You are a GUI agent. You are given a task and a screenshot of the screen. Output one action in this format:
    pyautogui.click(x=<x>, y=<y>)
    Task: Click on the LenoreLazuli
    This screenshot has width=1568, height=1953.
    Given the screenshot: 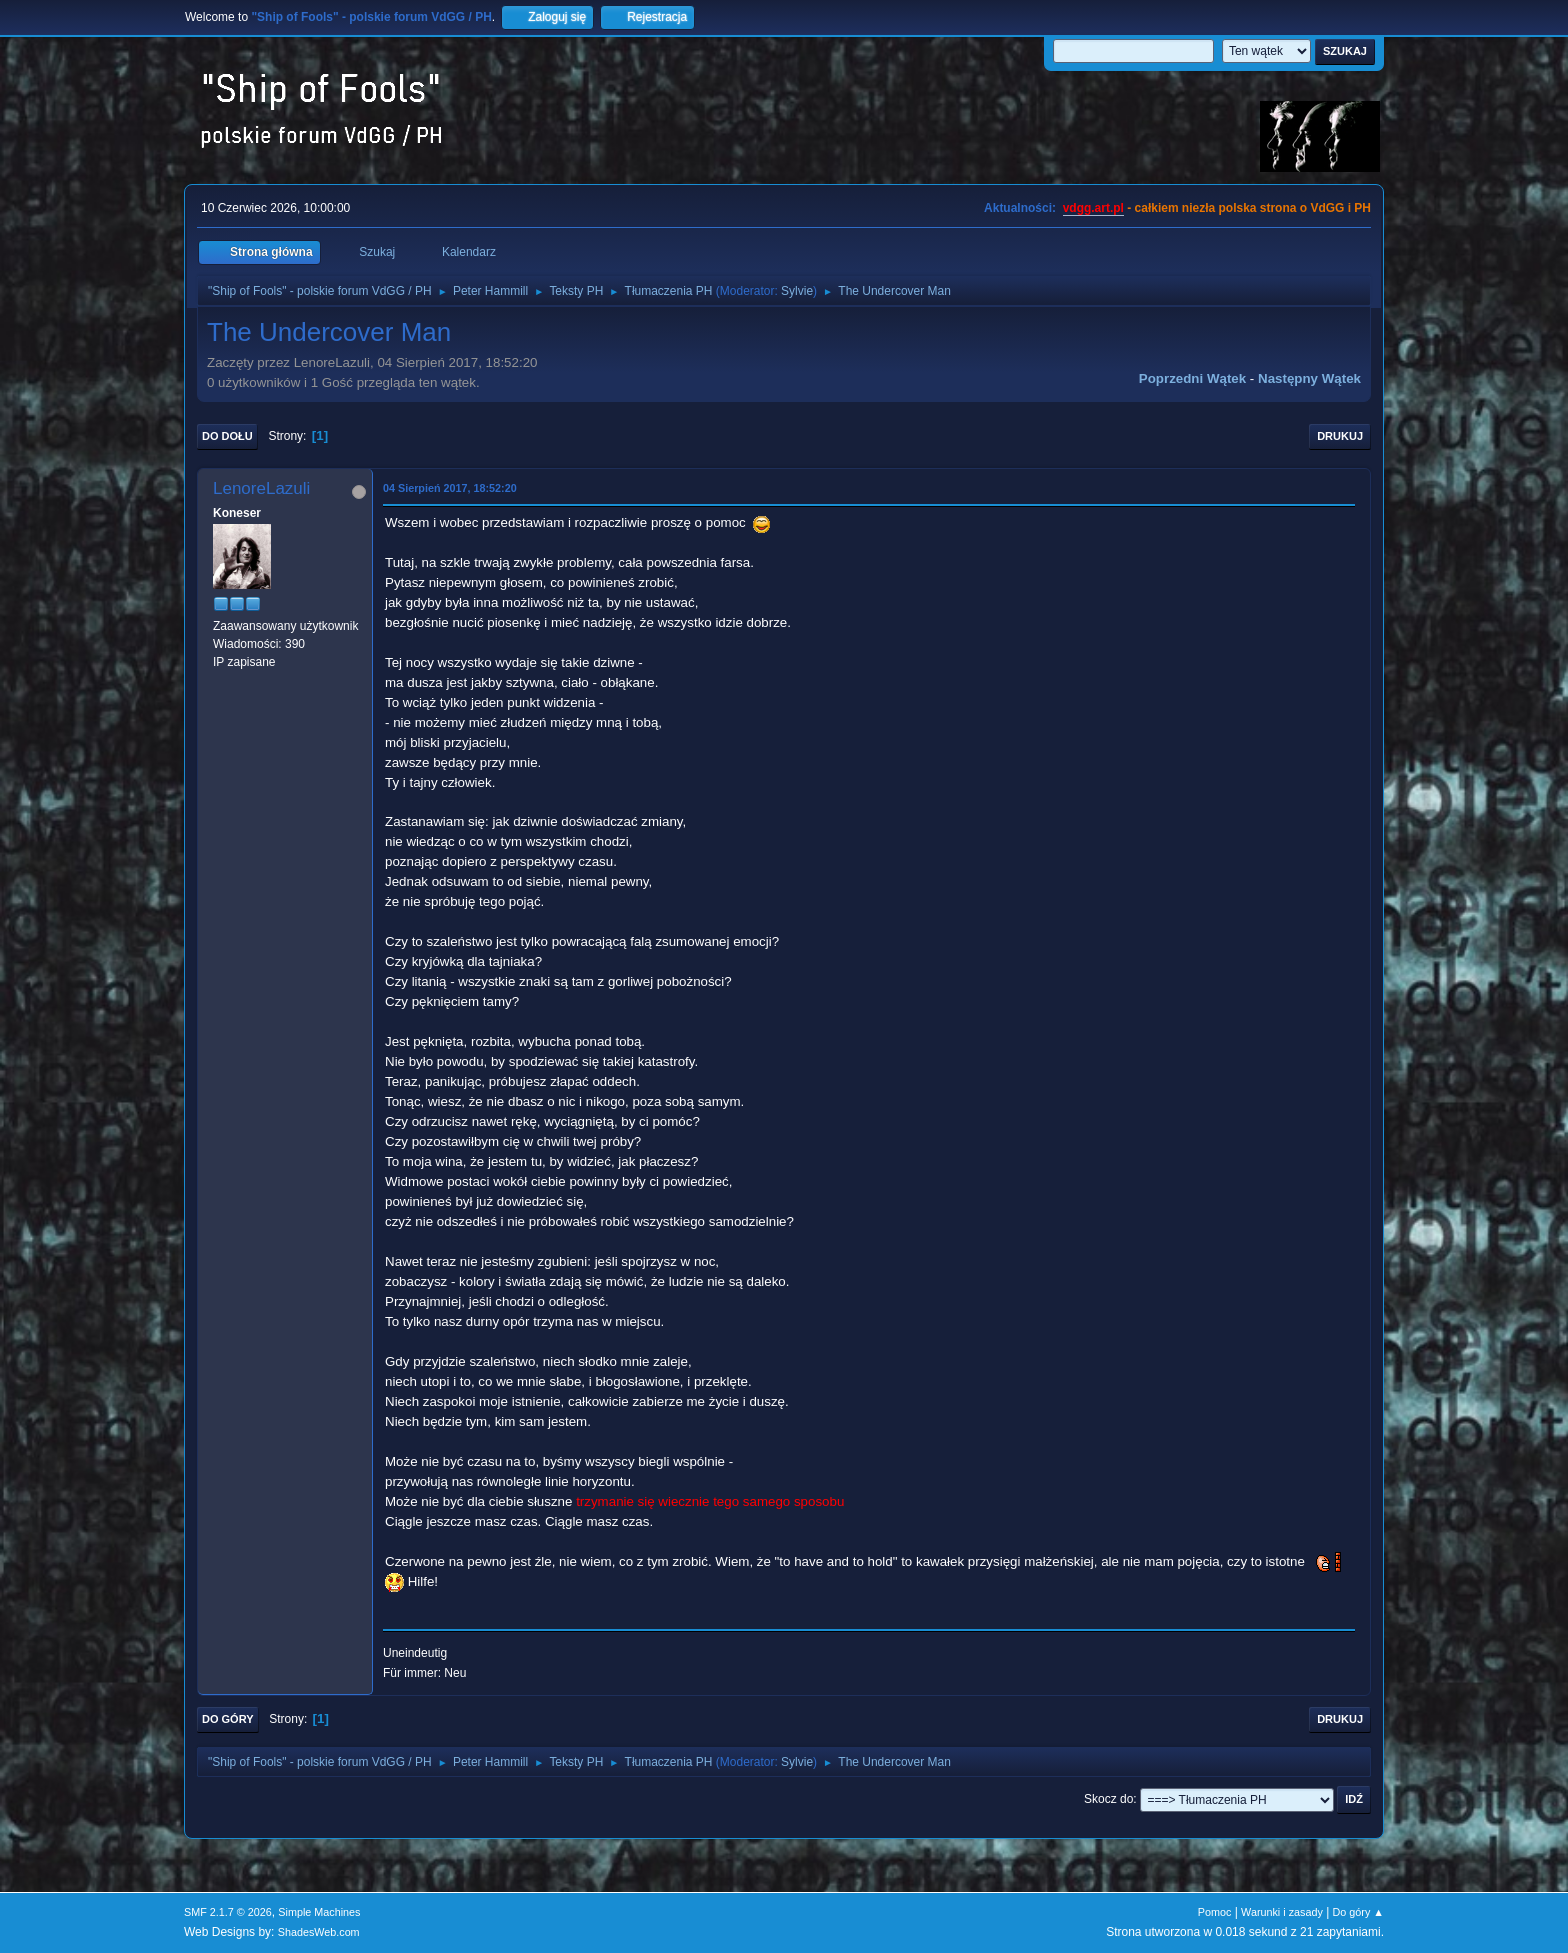 What is the action you would take?
    pyautogui.click(x=261, y=488)
    